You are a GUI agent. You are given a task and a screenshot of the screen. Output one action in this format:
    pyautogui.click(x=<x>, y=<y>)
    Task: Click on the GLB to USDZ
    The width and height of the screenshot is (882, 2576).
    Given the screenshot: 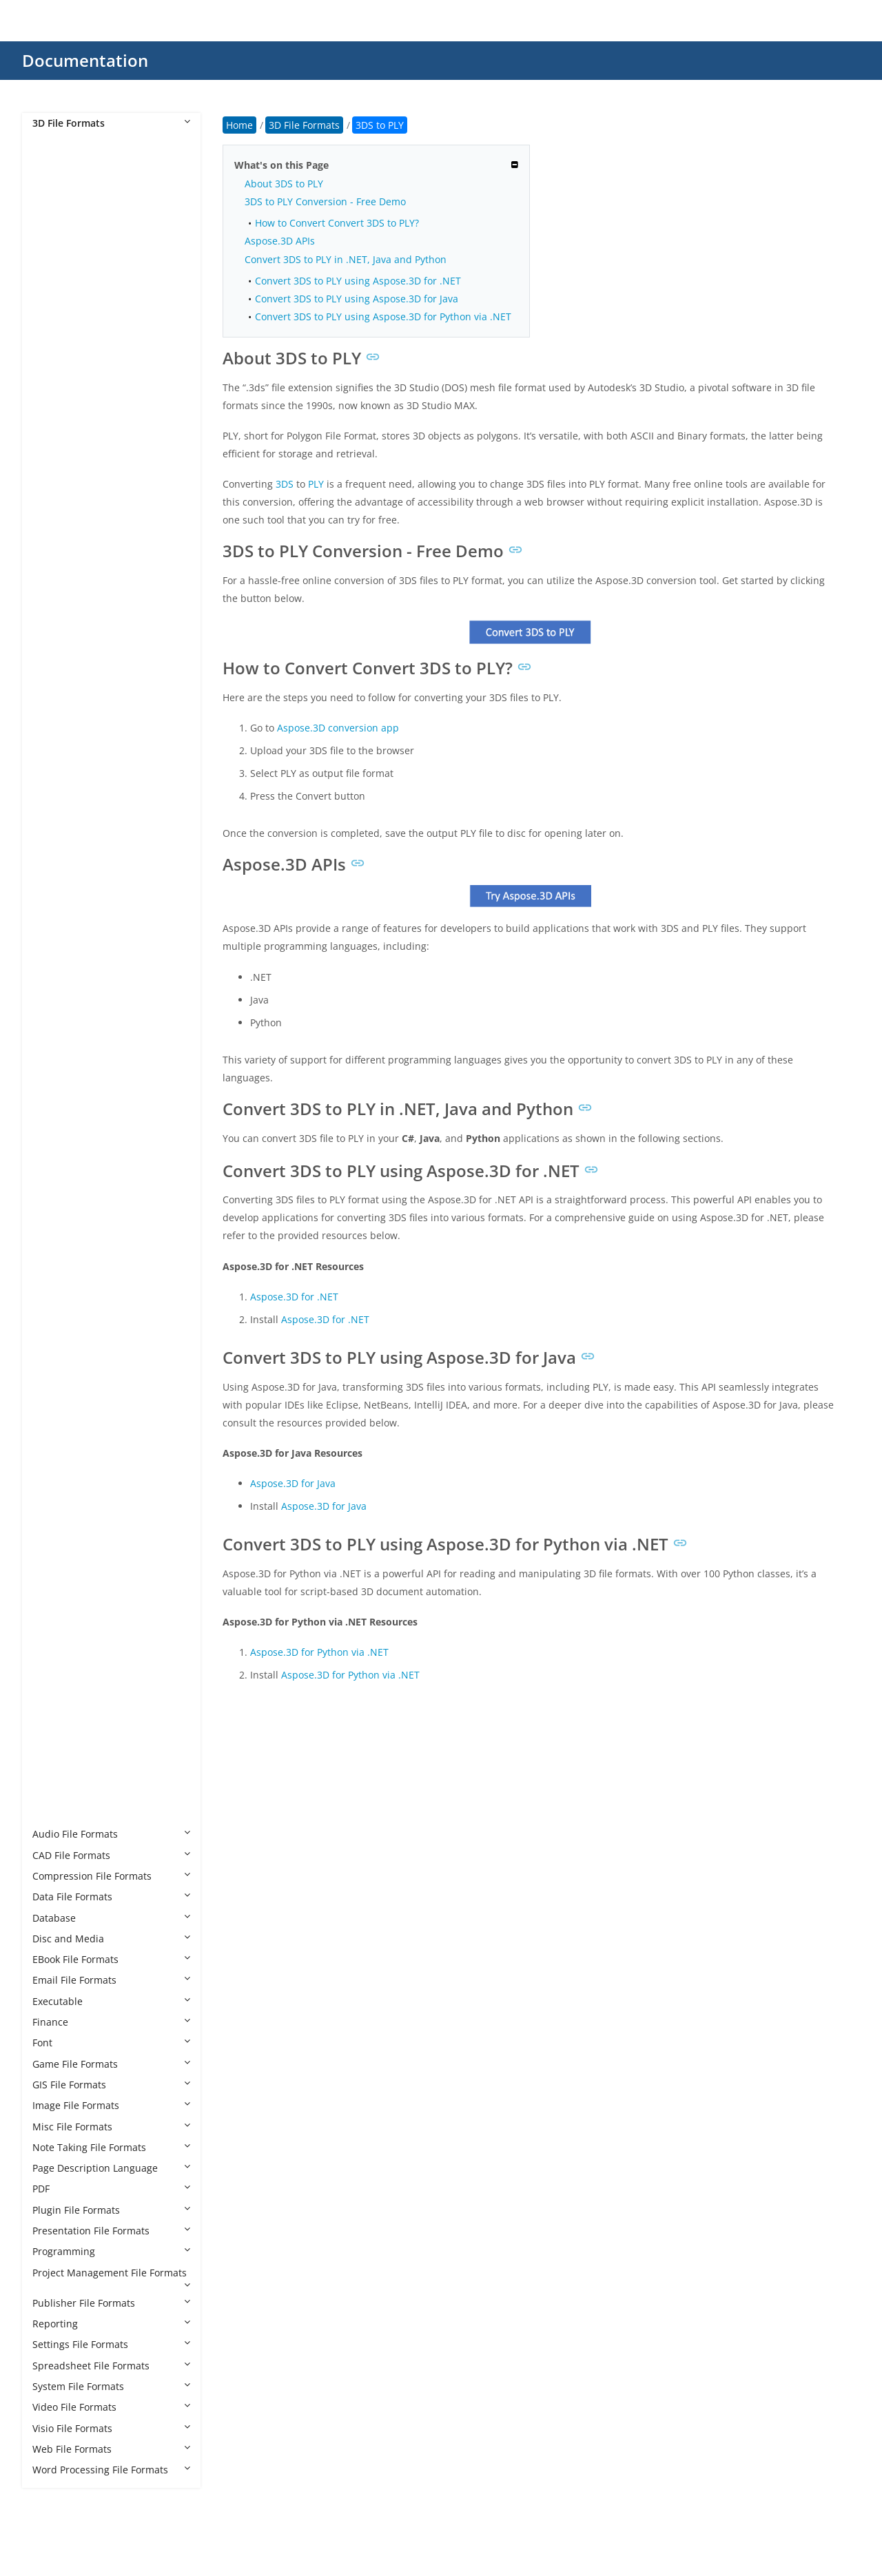 What is the action you would take?
    pyautogui.click(x=74, y=1354)
    